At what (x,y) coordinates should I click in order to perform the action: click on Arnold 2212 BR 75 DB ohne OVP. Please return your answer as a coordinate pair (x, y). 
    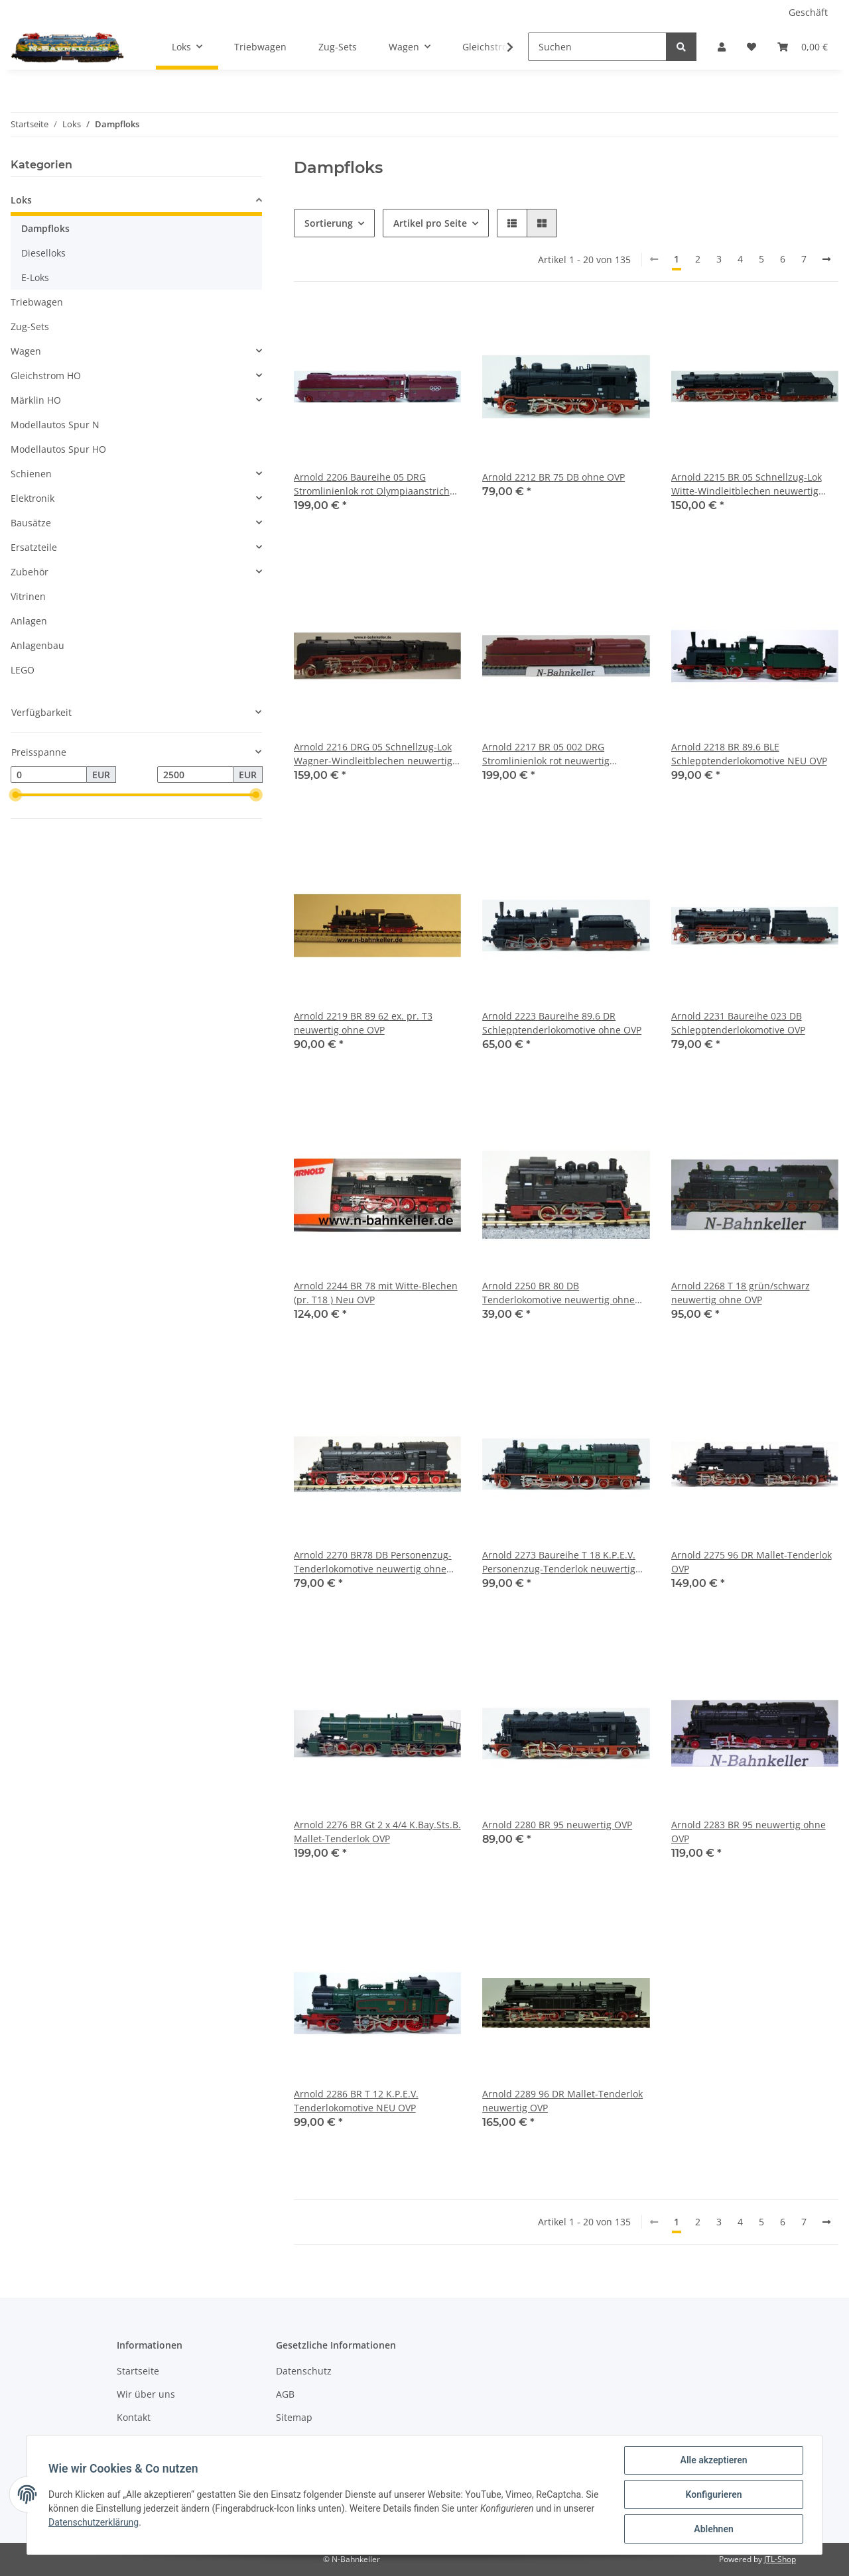
    Looking at the image, I should click on (553, 477).